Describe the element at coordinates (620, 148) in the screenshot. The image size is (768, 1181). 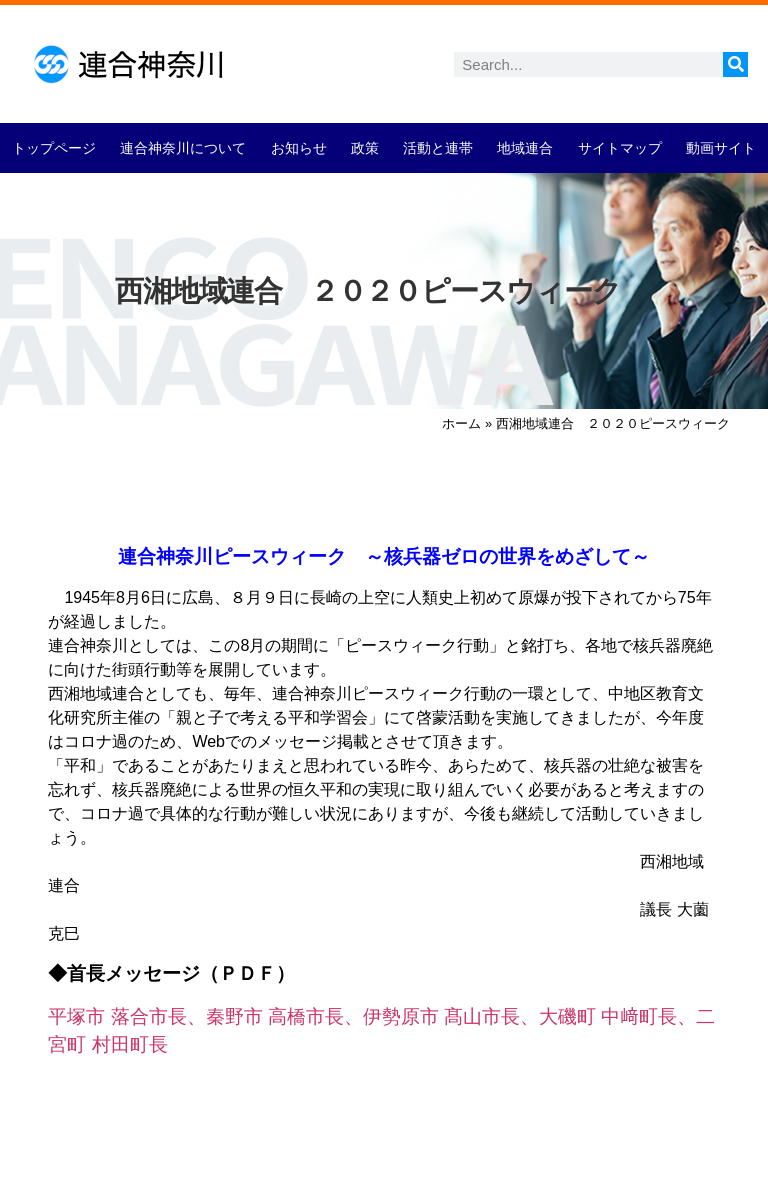
I see `サイトマップ` at that location.